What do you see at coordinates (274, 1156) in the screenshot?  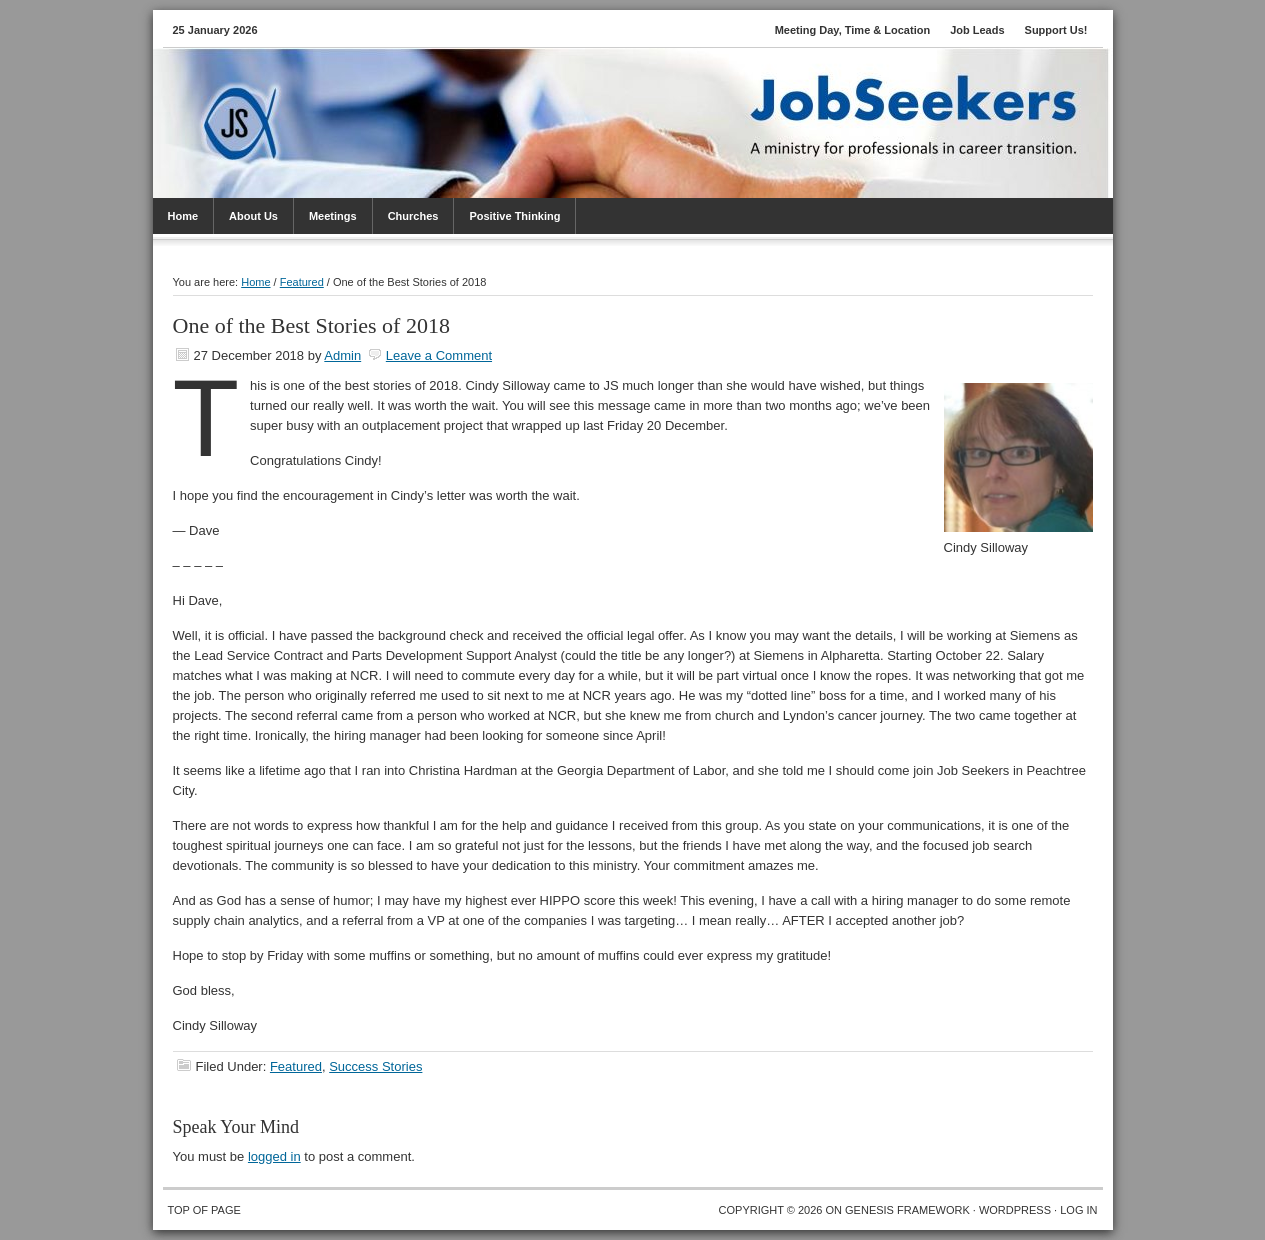 I see `logged in` at bounding box center [274, 1156].